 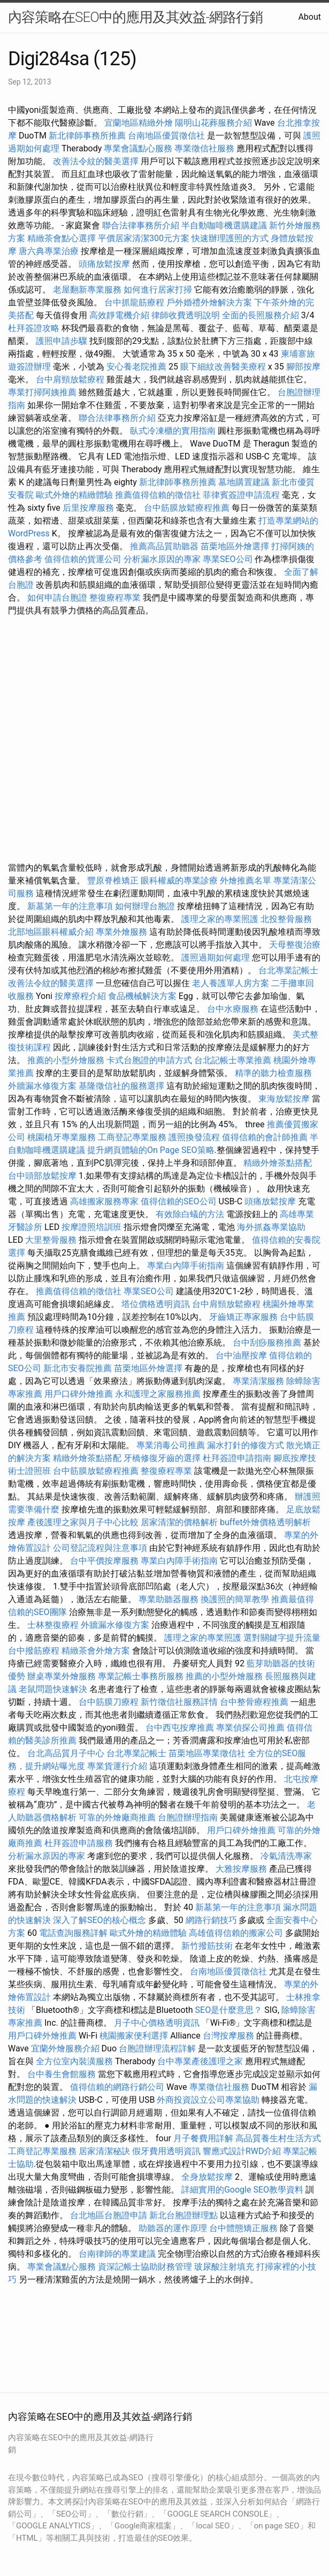 I want to click on 台北記帳士專業推薦, so click(x=232, y=1060).